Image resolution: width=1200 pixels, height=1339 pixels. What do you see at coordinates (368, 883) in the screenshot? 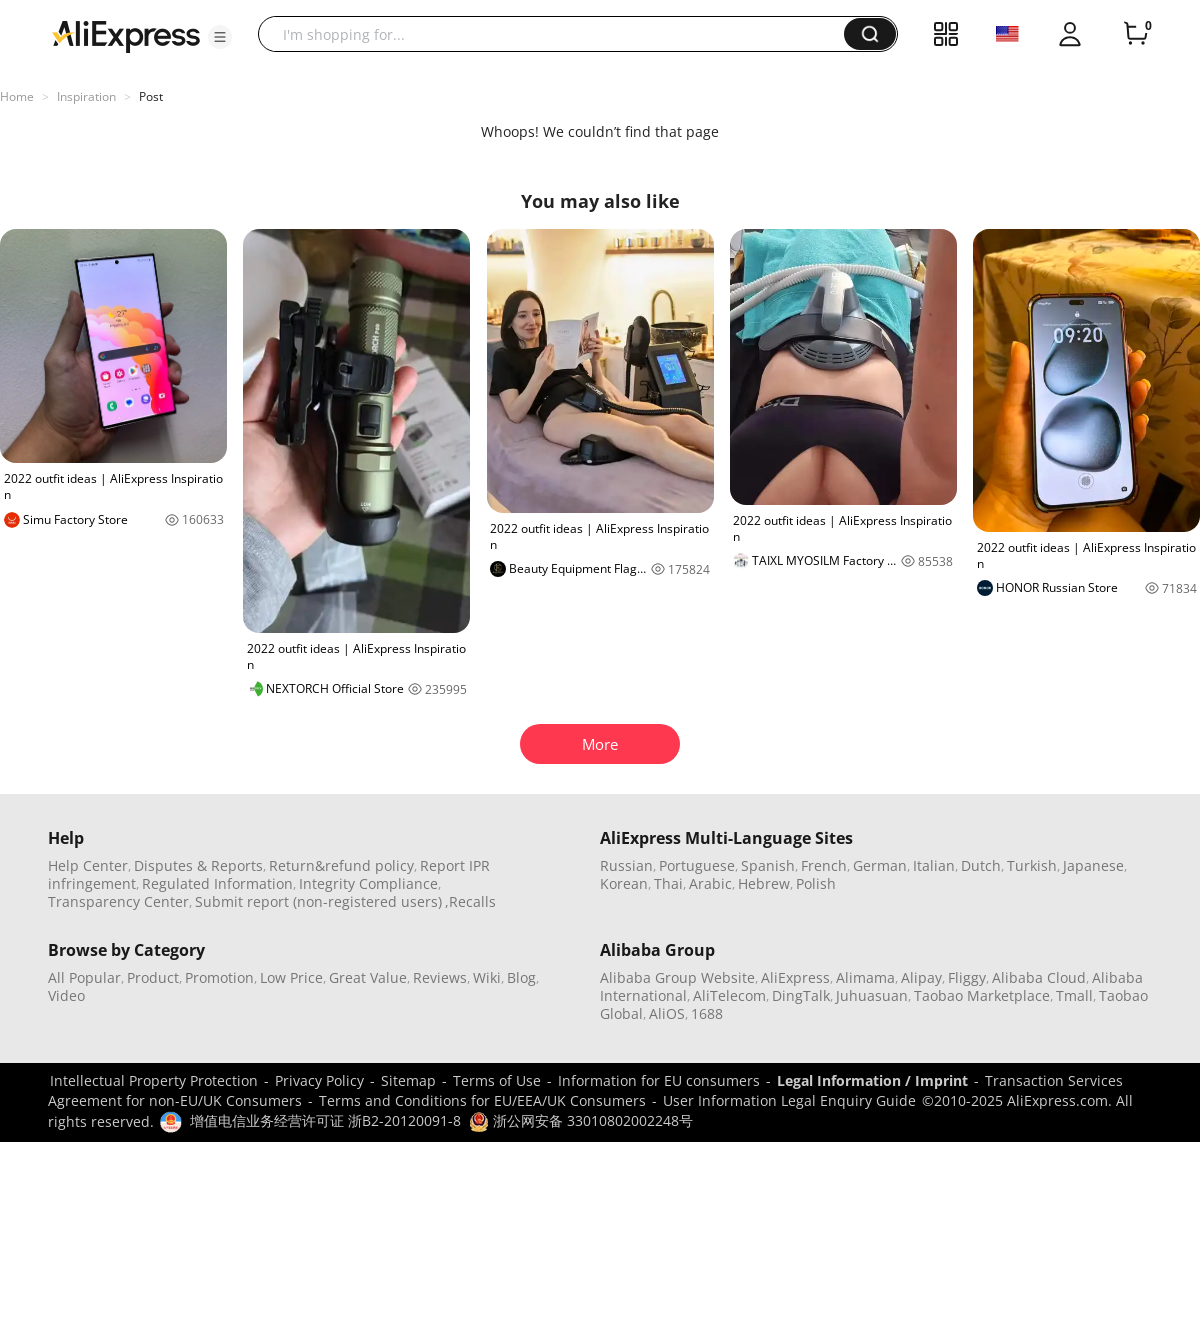
I see `Integrity Compliance` at bounding box center [368, 883].